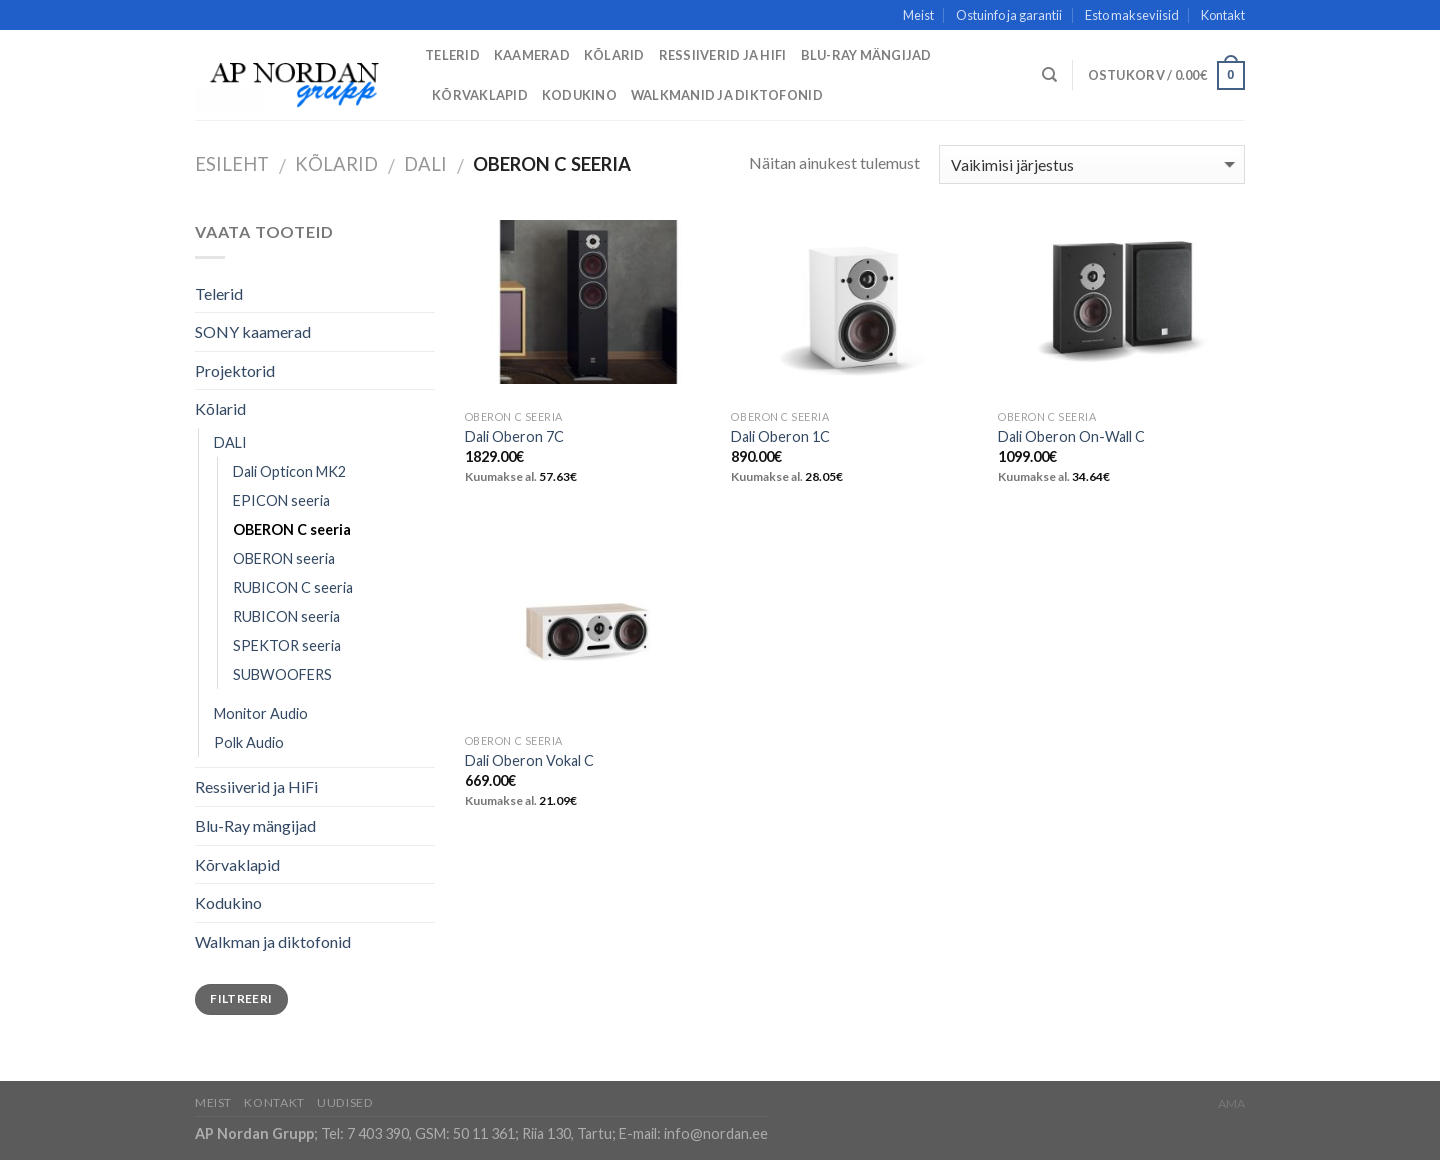 Image resolution: width=1440 pixels, height=1160 pixels. Describe the element at coordinates (1231, 1103) in the screenshot. I see `AMA` at that location.